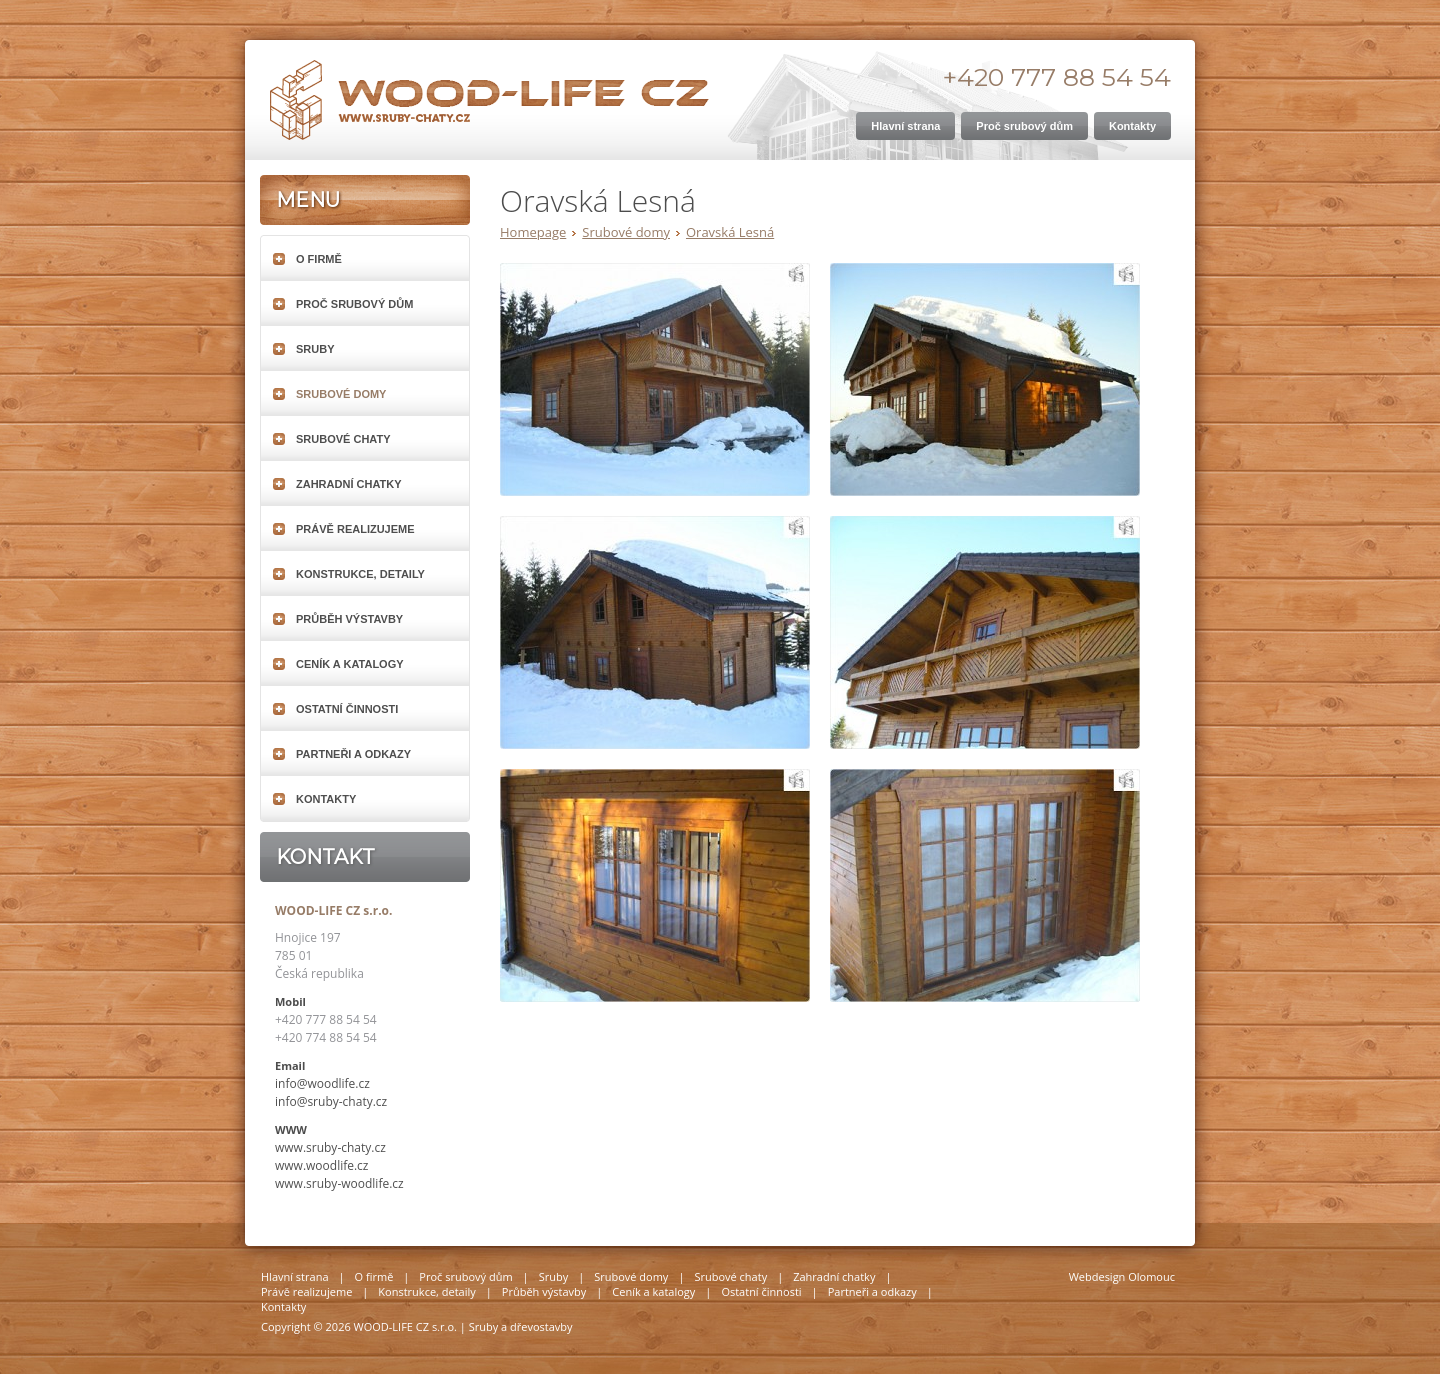 This screenshot has height=1374, width=1440. What do you see at coordinates (322, 1165) in the screenshot?
I see `www.woodlife.cz` at bounding box center [322, 1165].